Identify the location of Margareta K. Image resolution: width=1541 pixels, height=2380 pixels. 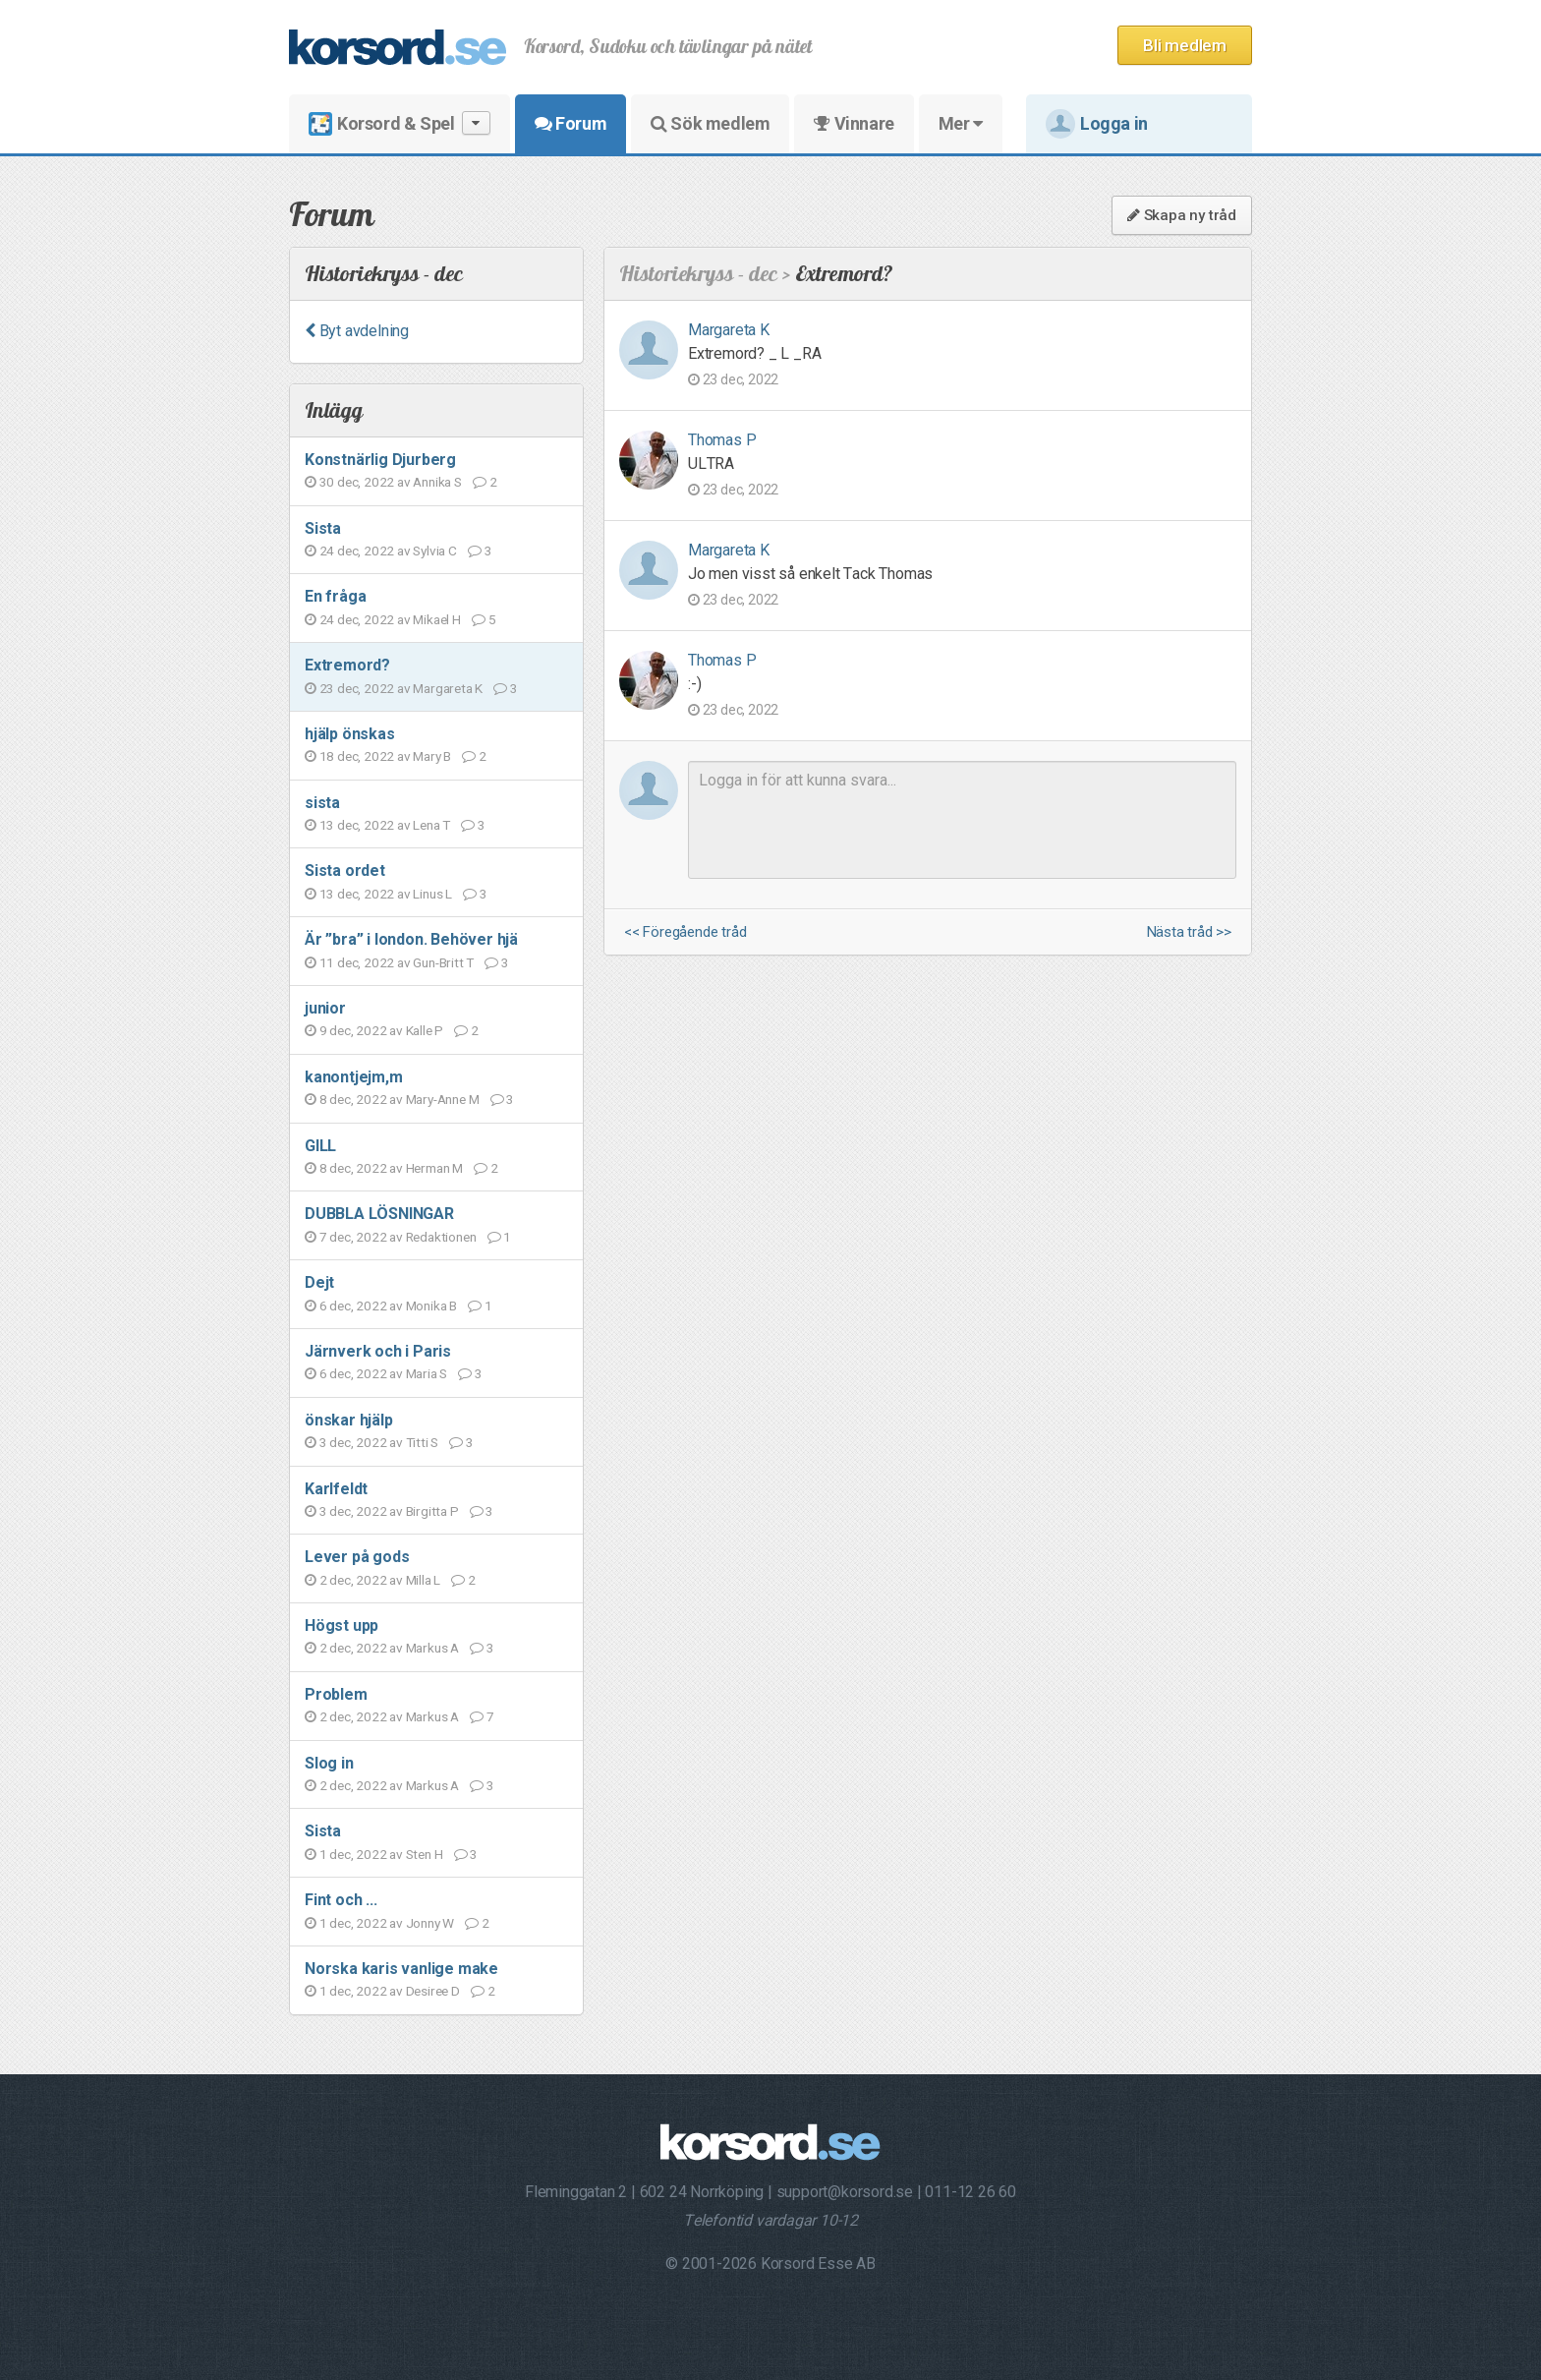
(448, 688).